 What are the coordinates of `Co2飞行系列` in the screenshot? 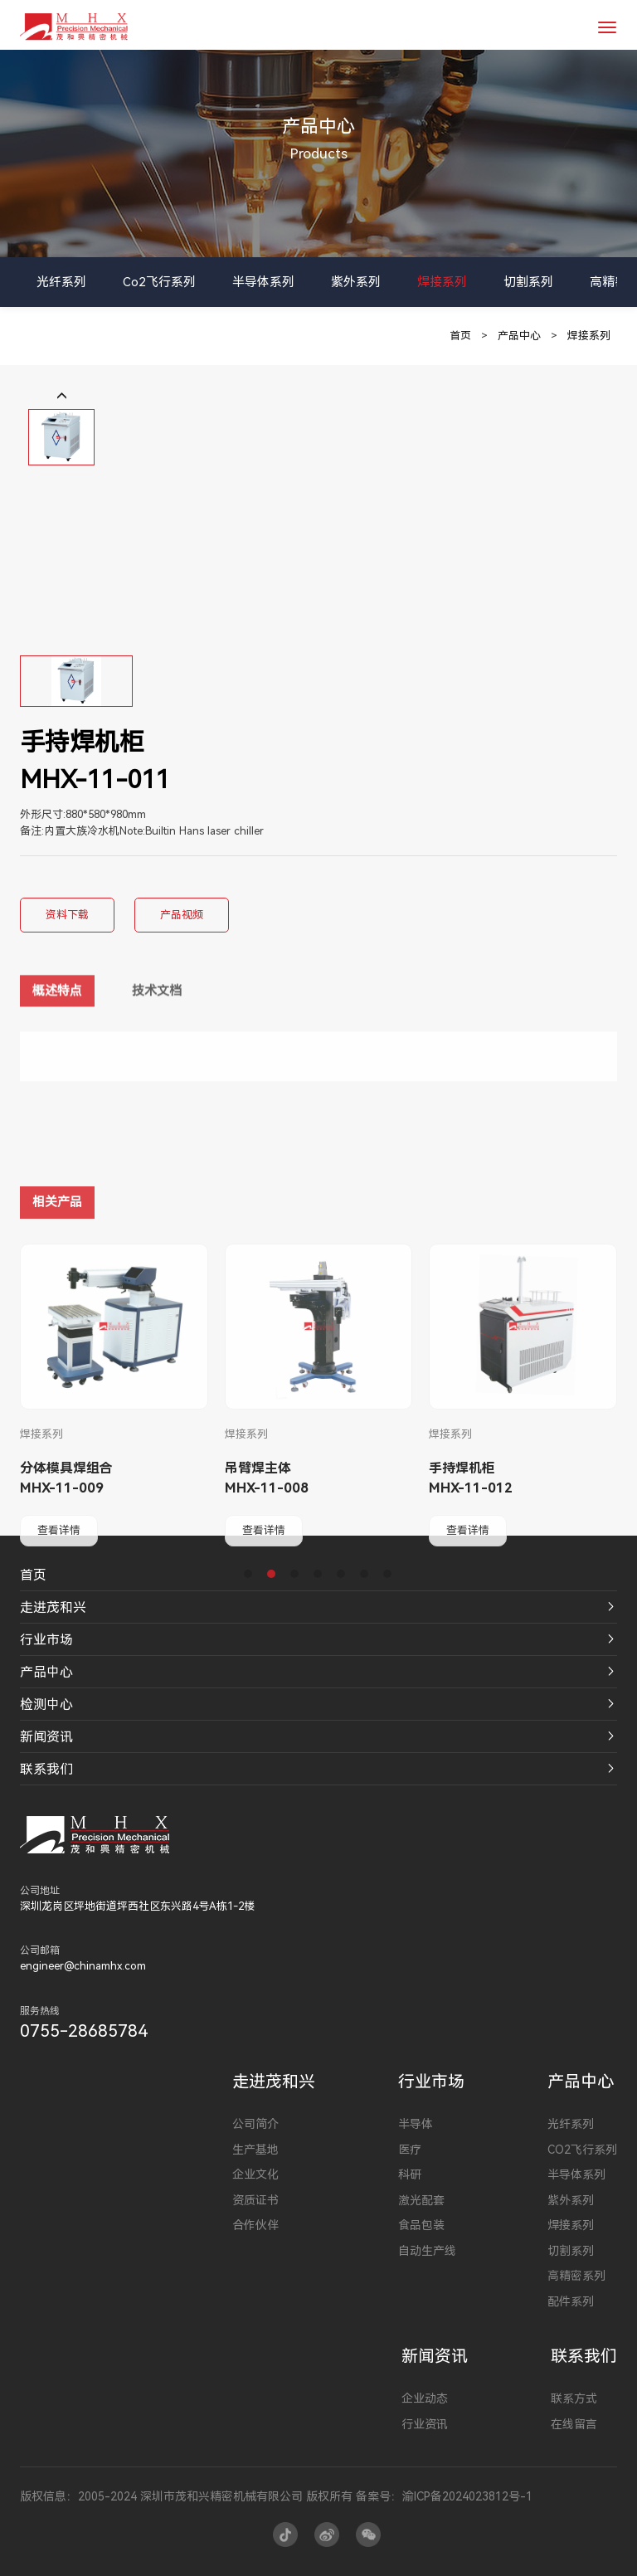 It's located at (159, 282).